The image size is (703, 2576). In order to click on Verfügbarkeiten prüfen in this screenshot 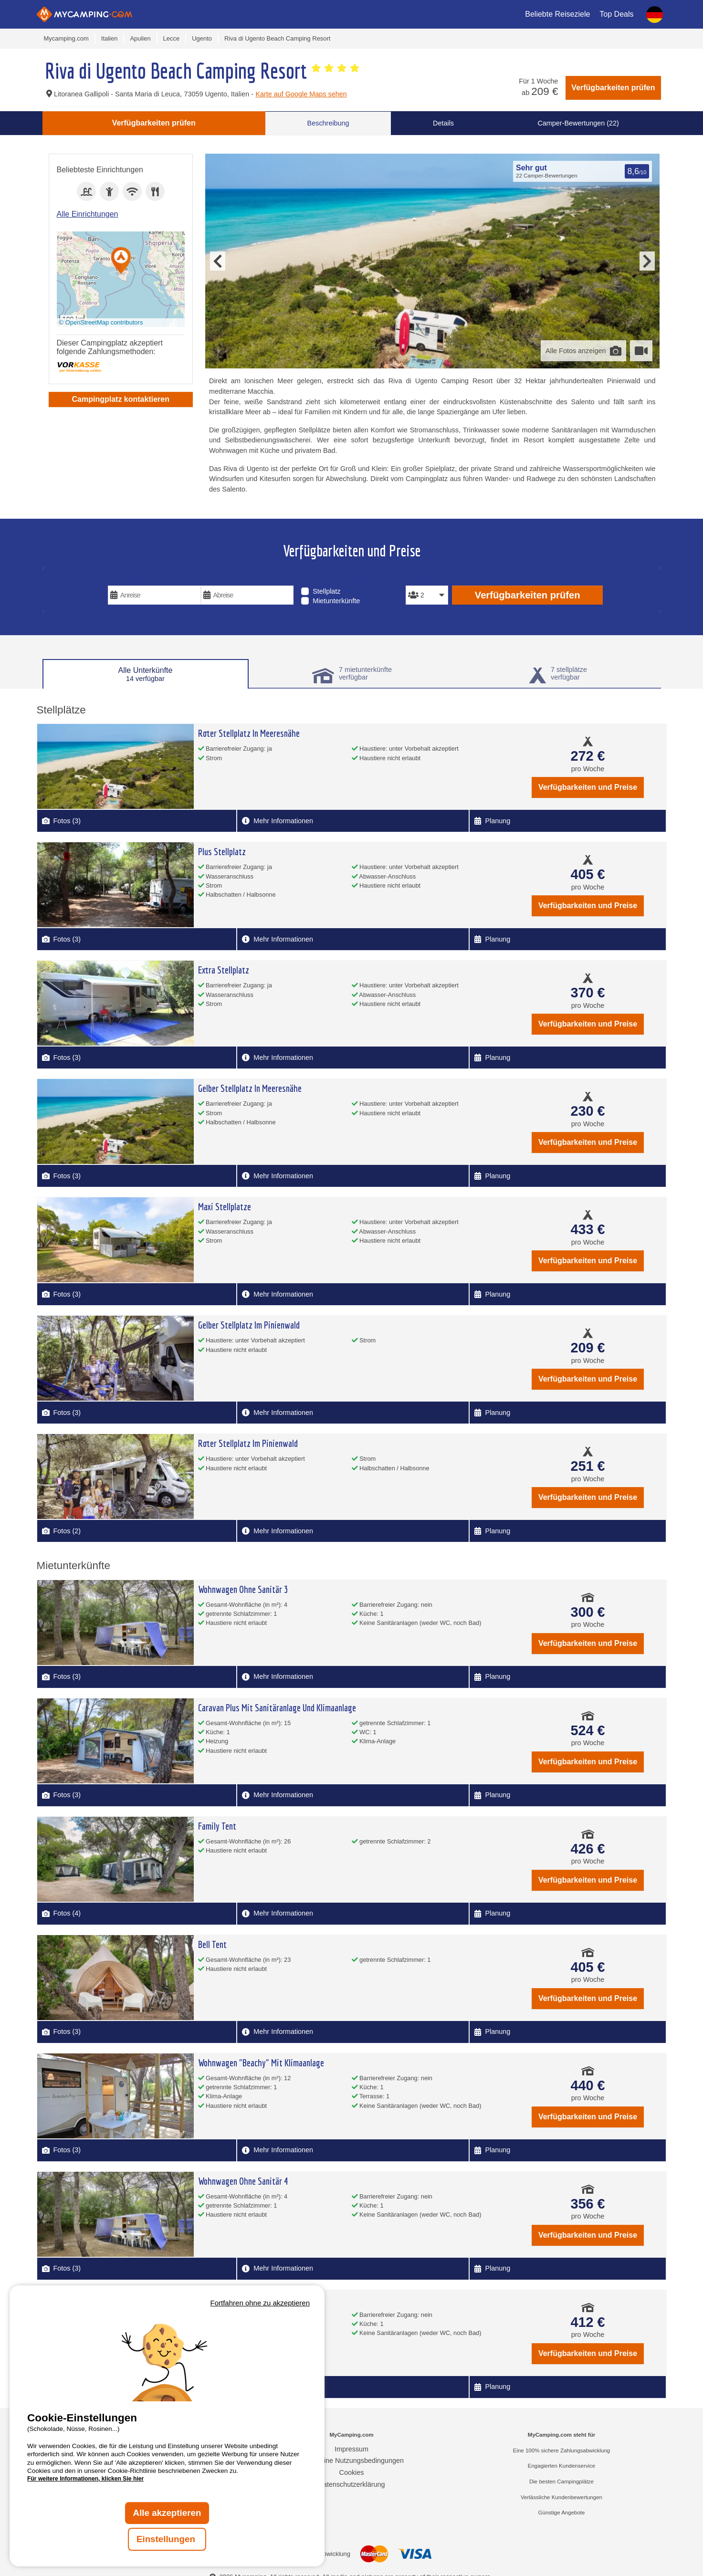, I will do `click(613, 88)`.